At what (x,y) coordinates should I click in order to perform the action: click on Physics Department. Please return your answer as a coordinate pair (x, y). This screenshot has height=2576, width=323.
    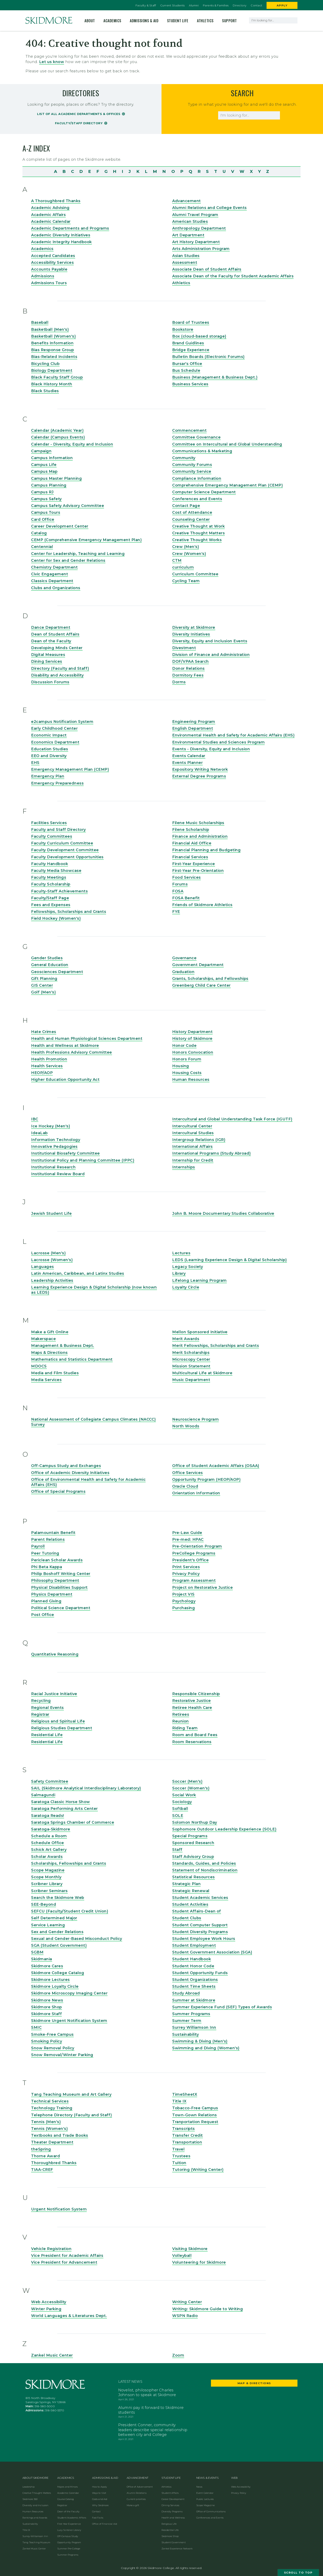
    Looking at the image, I should click on (51, 1594).